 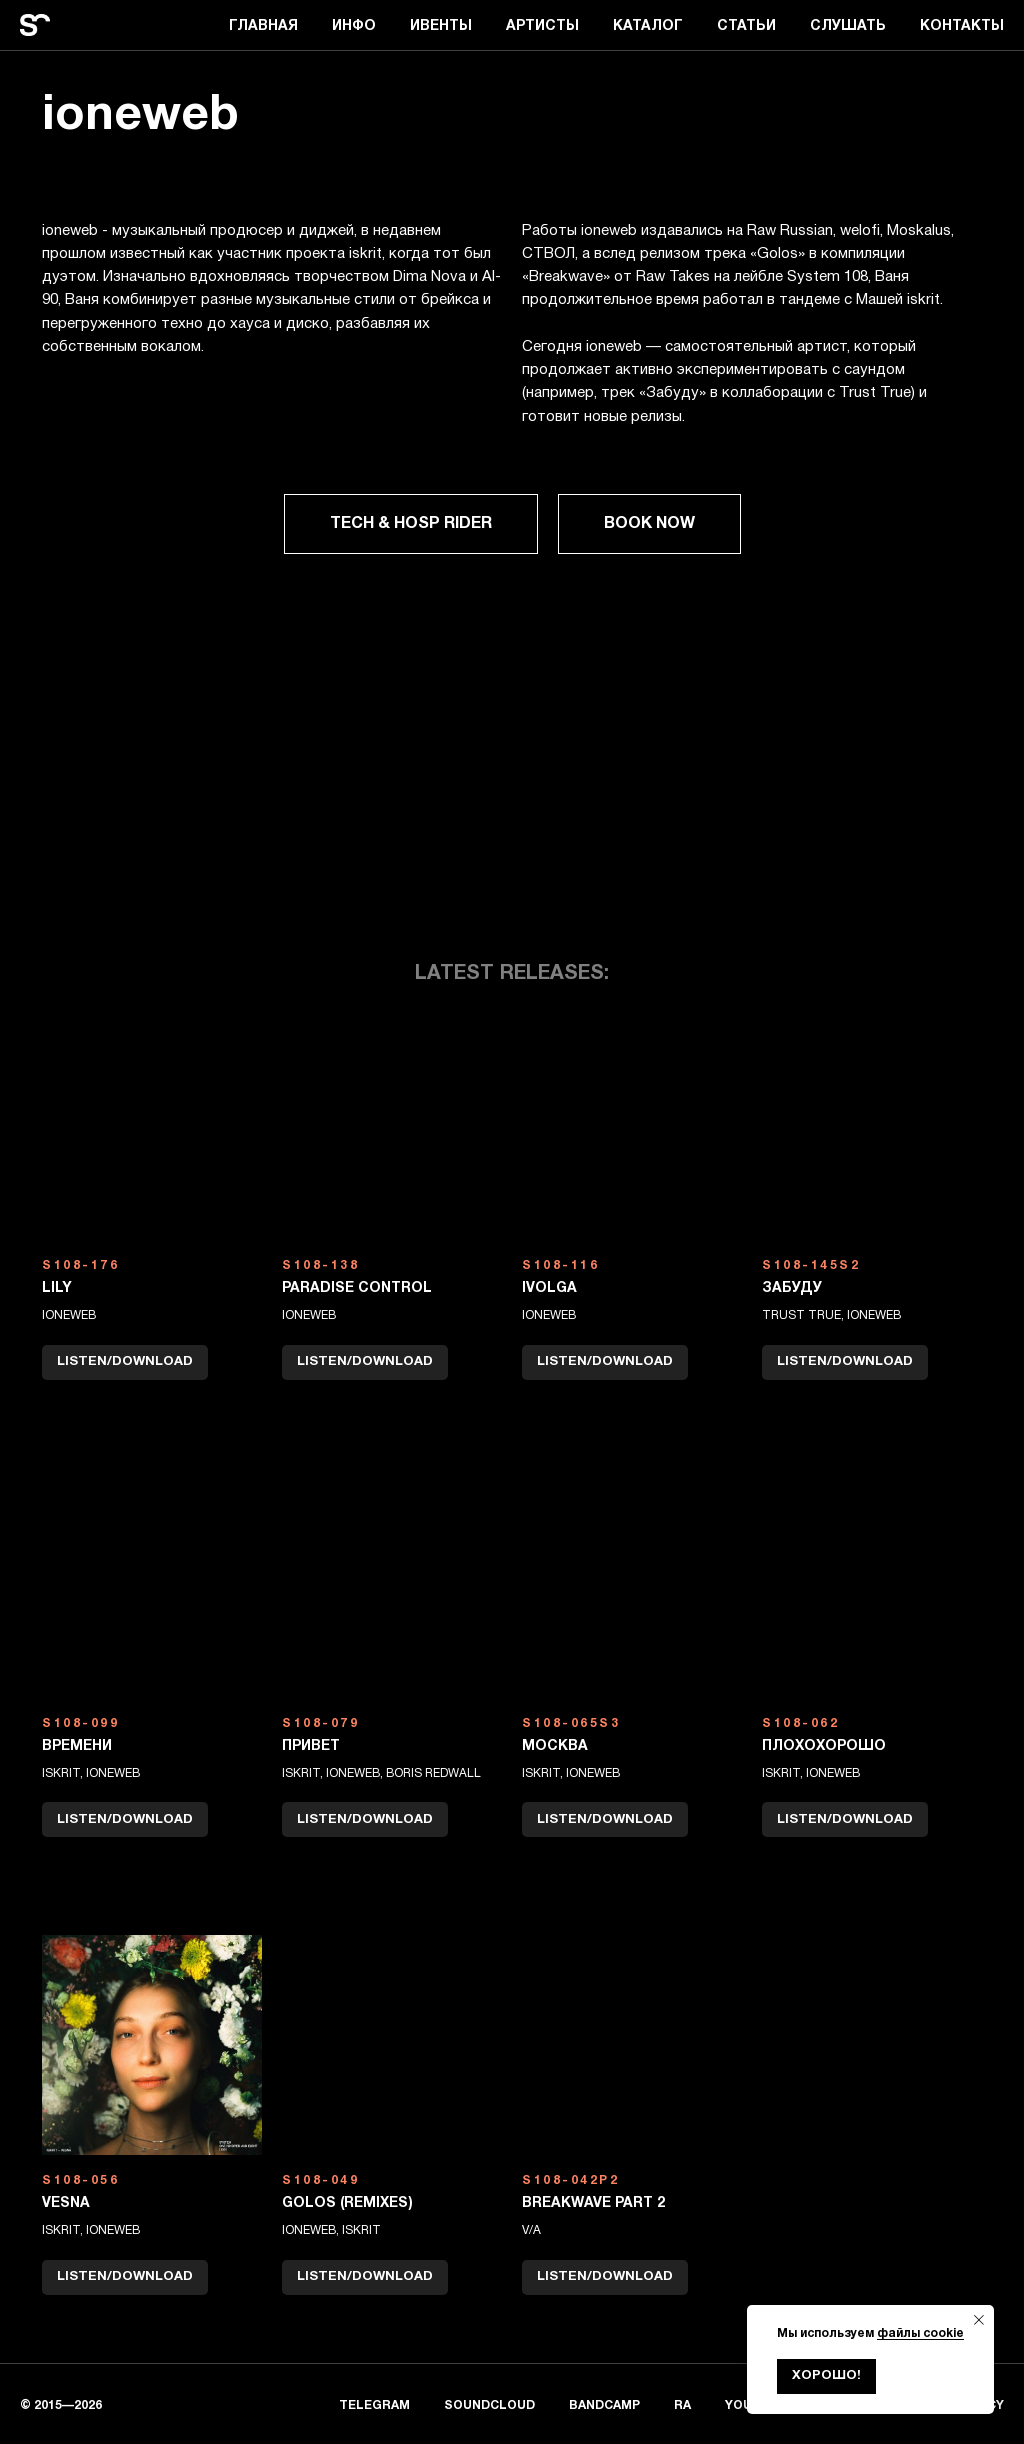 I want to click on ИВЕНТЫ, so click(x=441, y=26).